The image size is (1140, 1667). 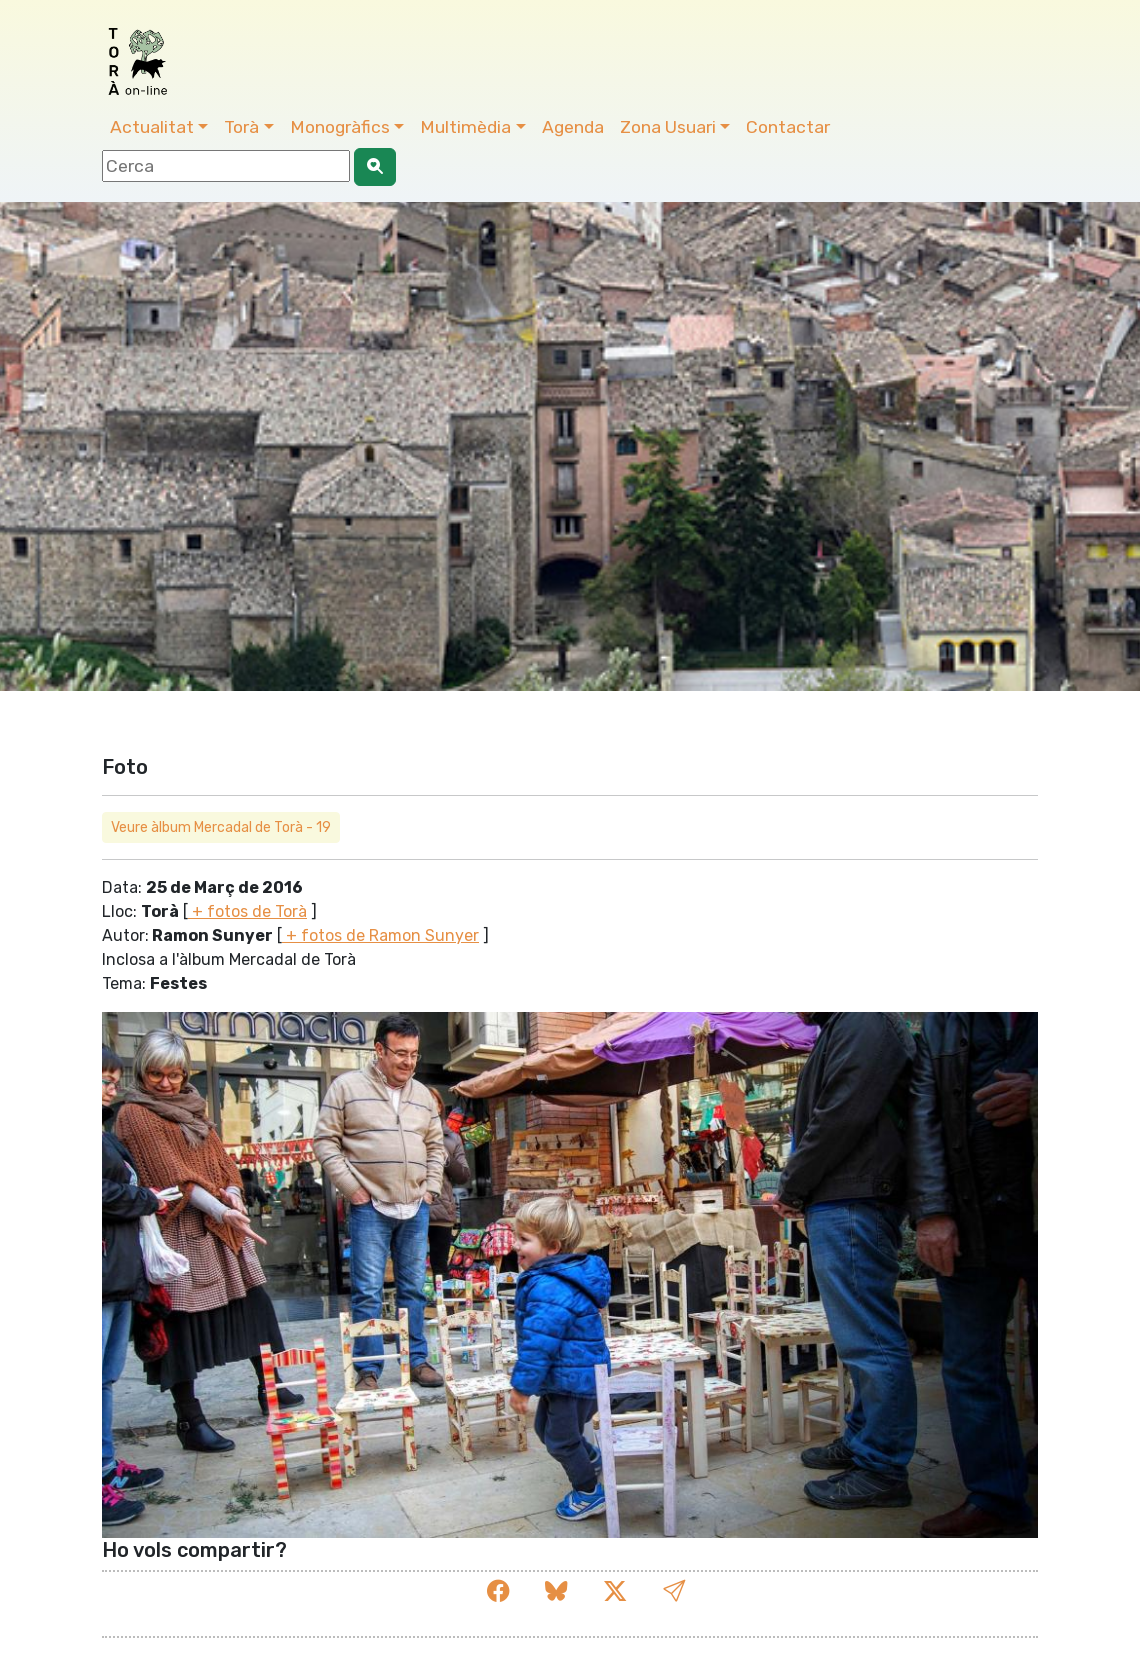 What do you see at coordinates (788, 127) in the screenshot?
I see `Contactar` at bounding box center [788, 127].